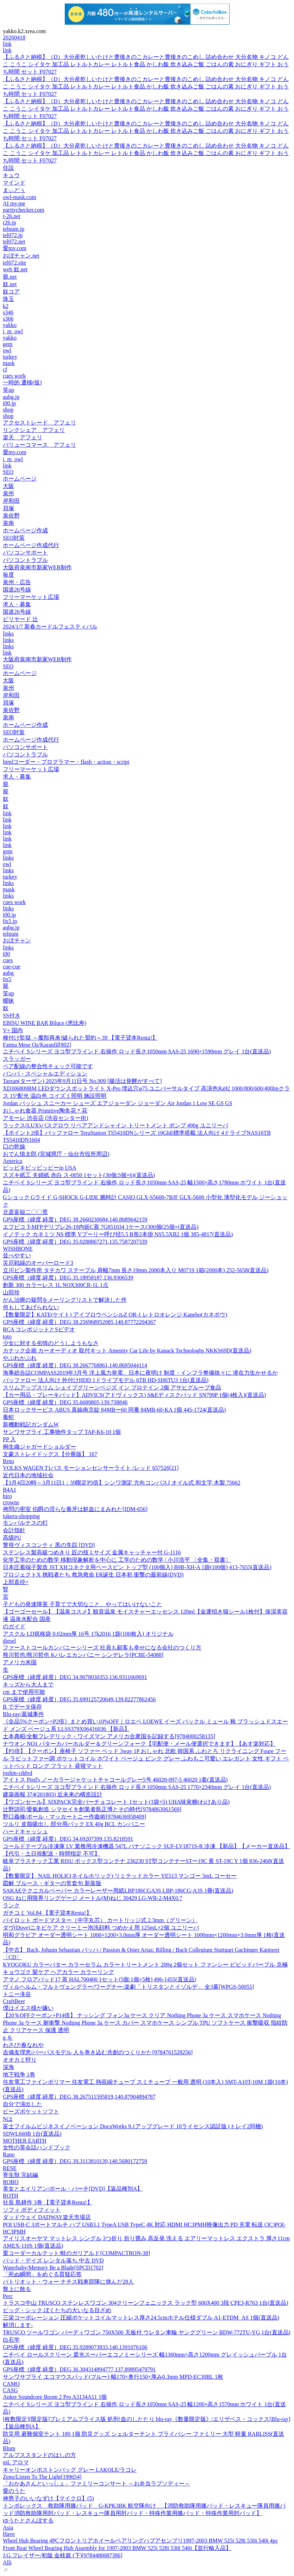 The image size is (294, 2576). What do you see at coordinates (38, 1263) in the screenshot?
I see `災厄戦線のオーバーロード3` at bounding box center [38, 1263].